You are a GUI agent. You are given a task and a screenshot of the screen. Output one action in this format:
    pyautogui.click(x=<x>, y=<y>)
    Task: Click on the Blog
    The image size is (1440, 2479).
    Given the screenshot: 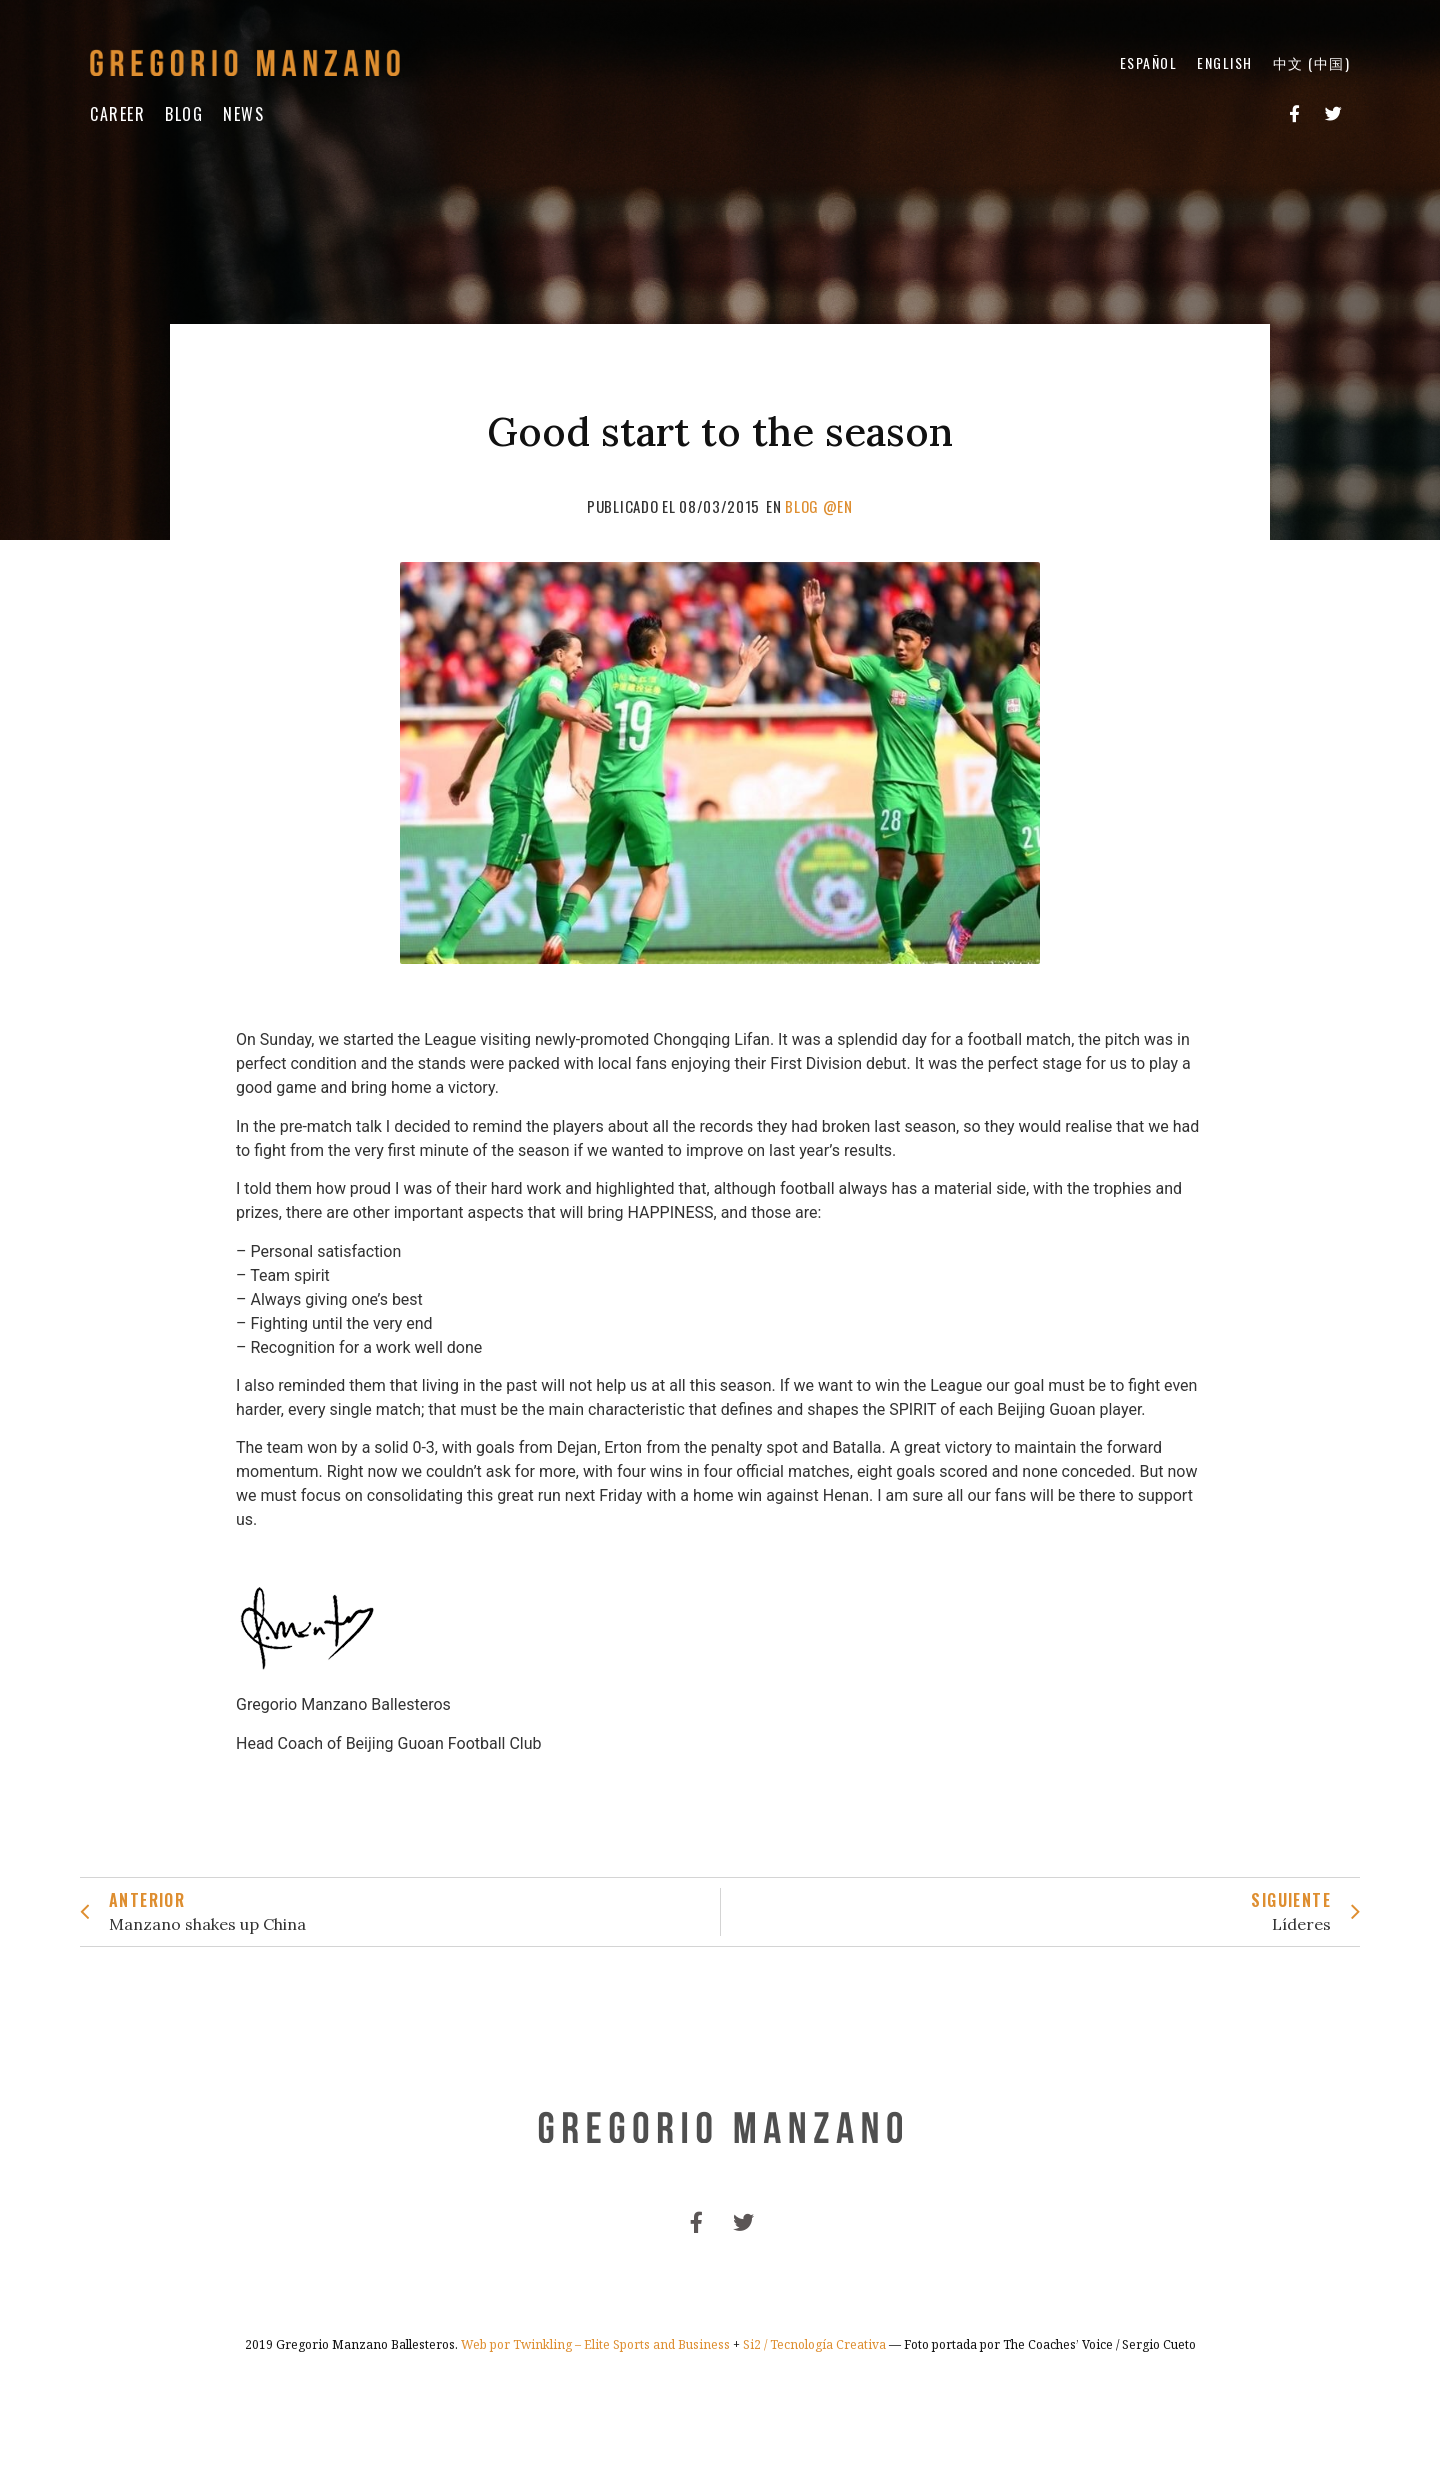 What is the action you would take?
    pyautogui.click(x=184, y=114)
    